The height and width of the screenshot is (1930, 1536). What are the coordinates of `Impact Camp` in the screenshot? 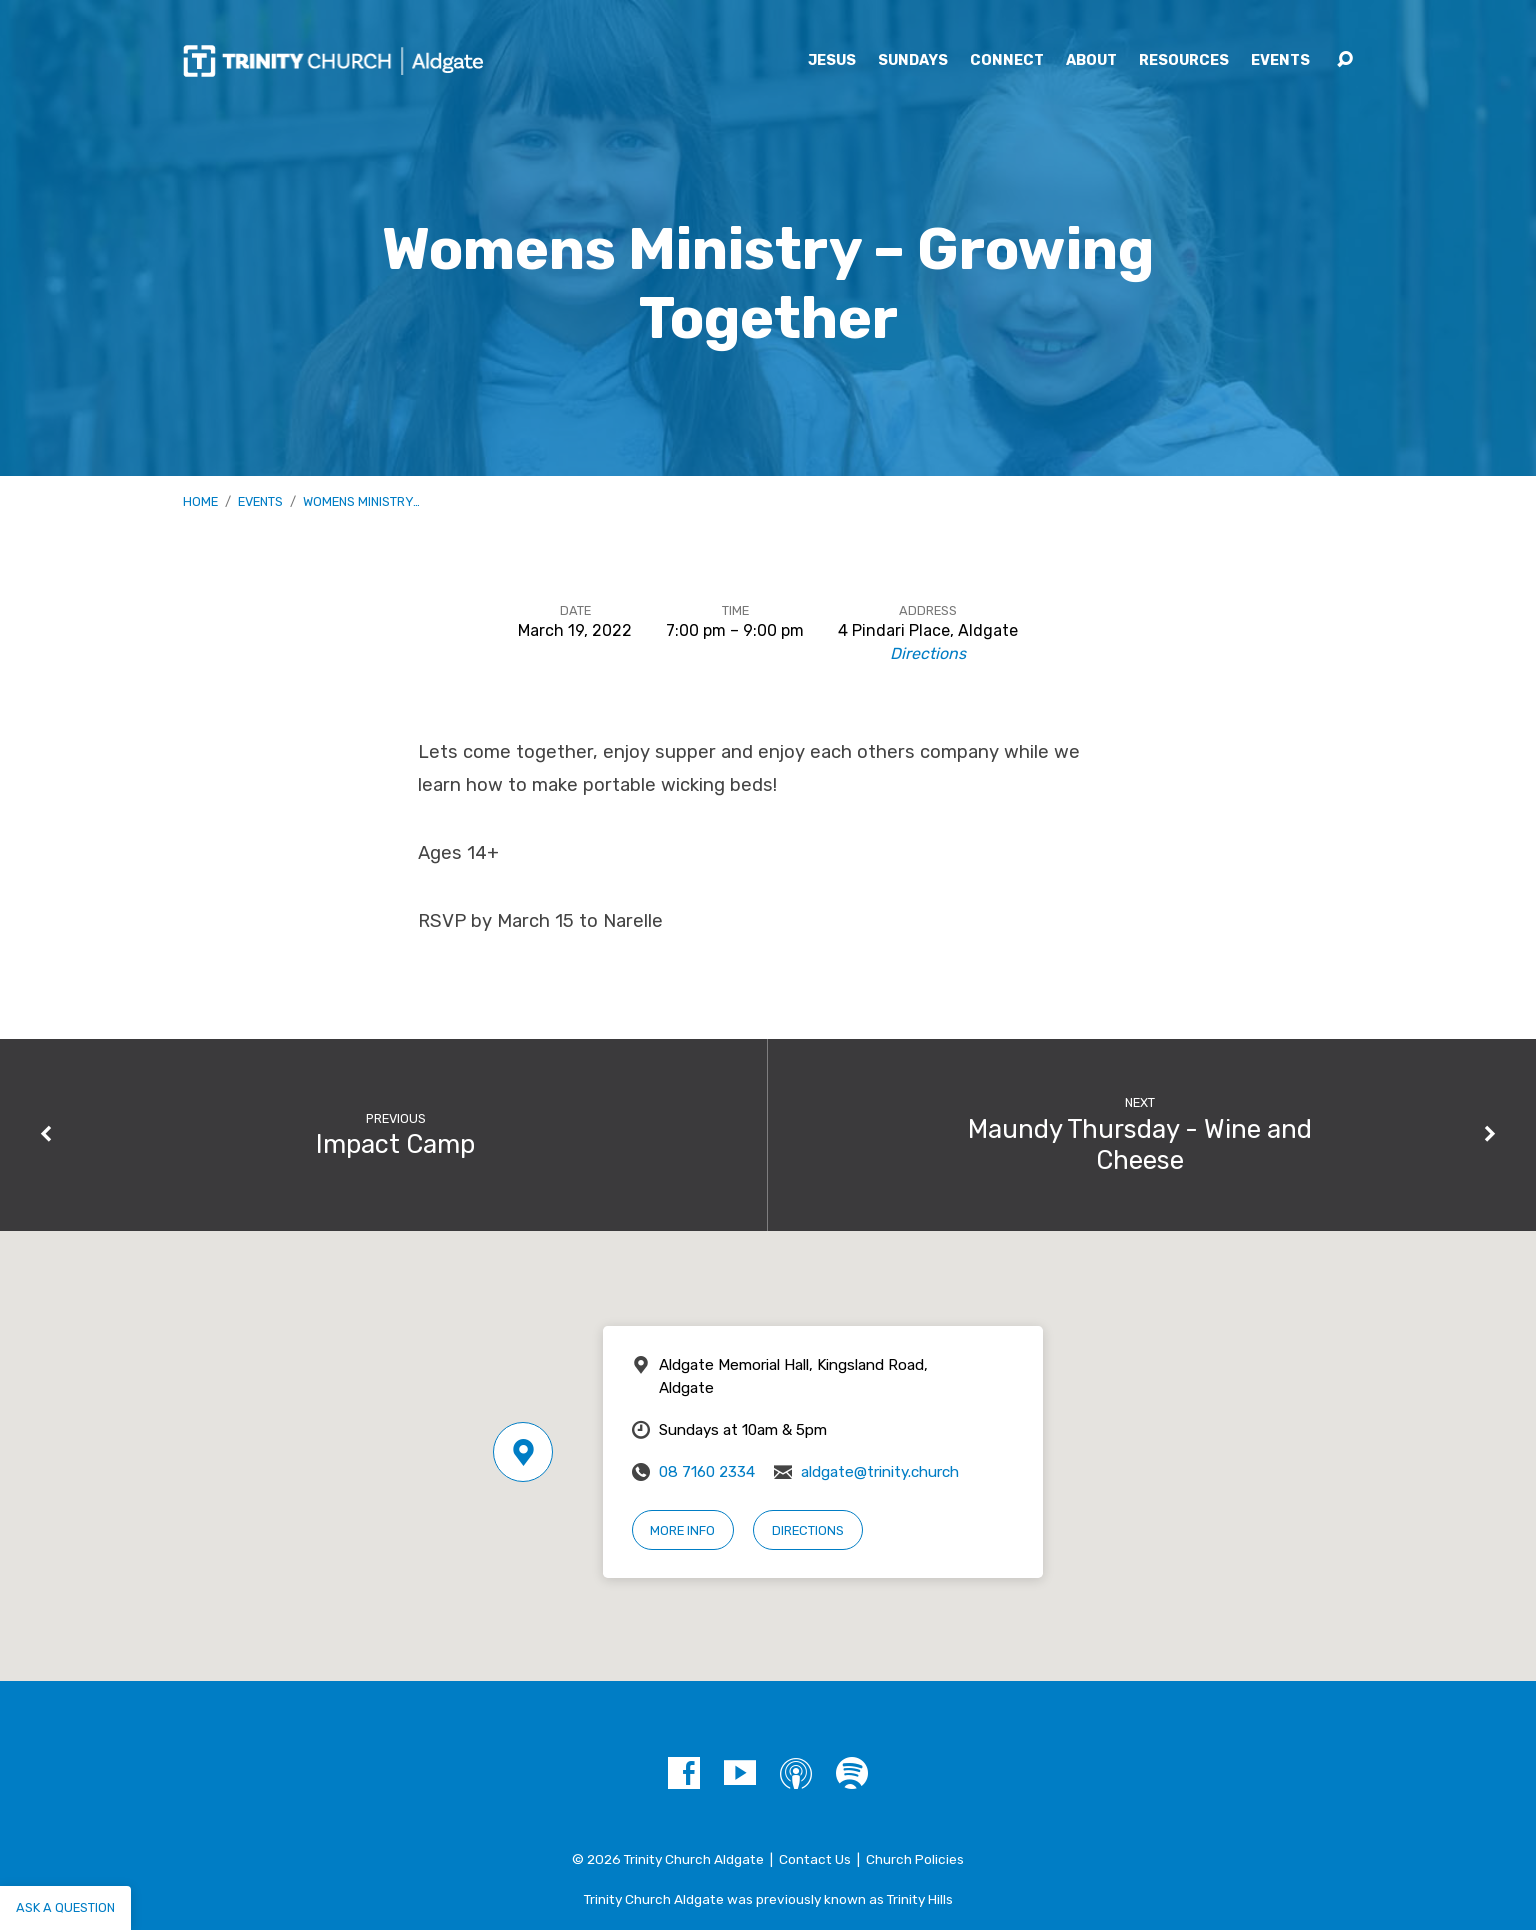 It's located at (395, 1144).